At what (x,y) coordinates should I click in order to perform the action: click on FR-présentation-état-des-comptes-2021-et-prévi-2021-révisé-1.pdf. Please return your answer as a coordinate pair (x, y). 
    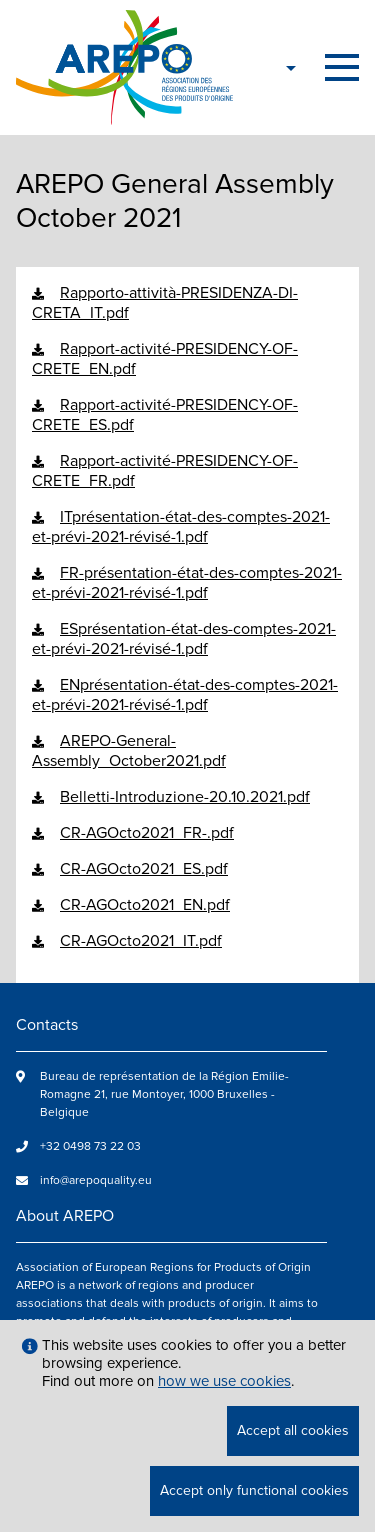
    Looking at the image, I should click on (187, 583).